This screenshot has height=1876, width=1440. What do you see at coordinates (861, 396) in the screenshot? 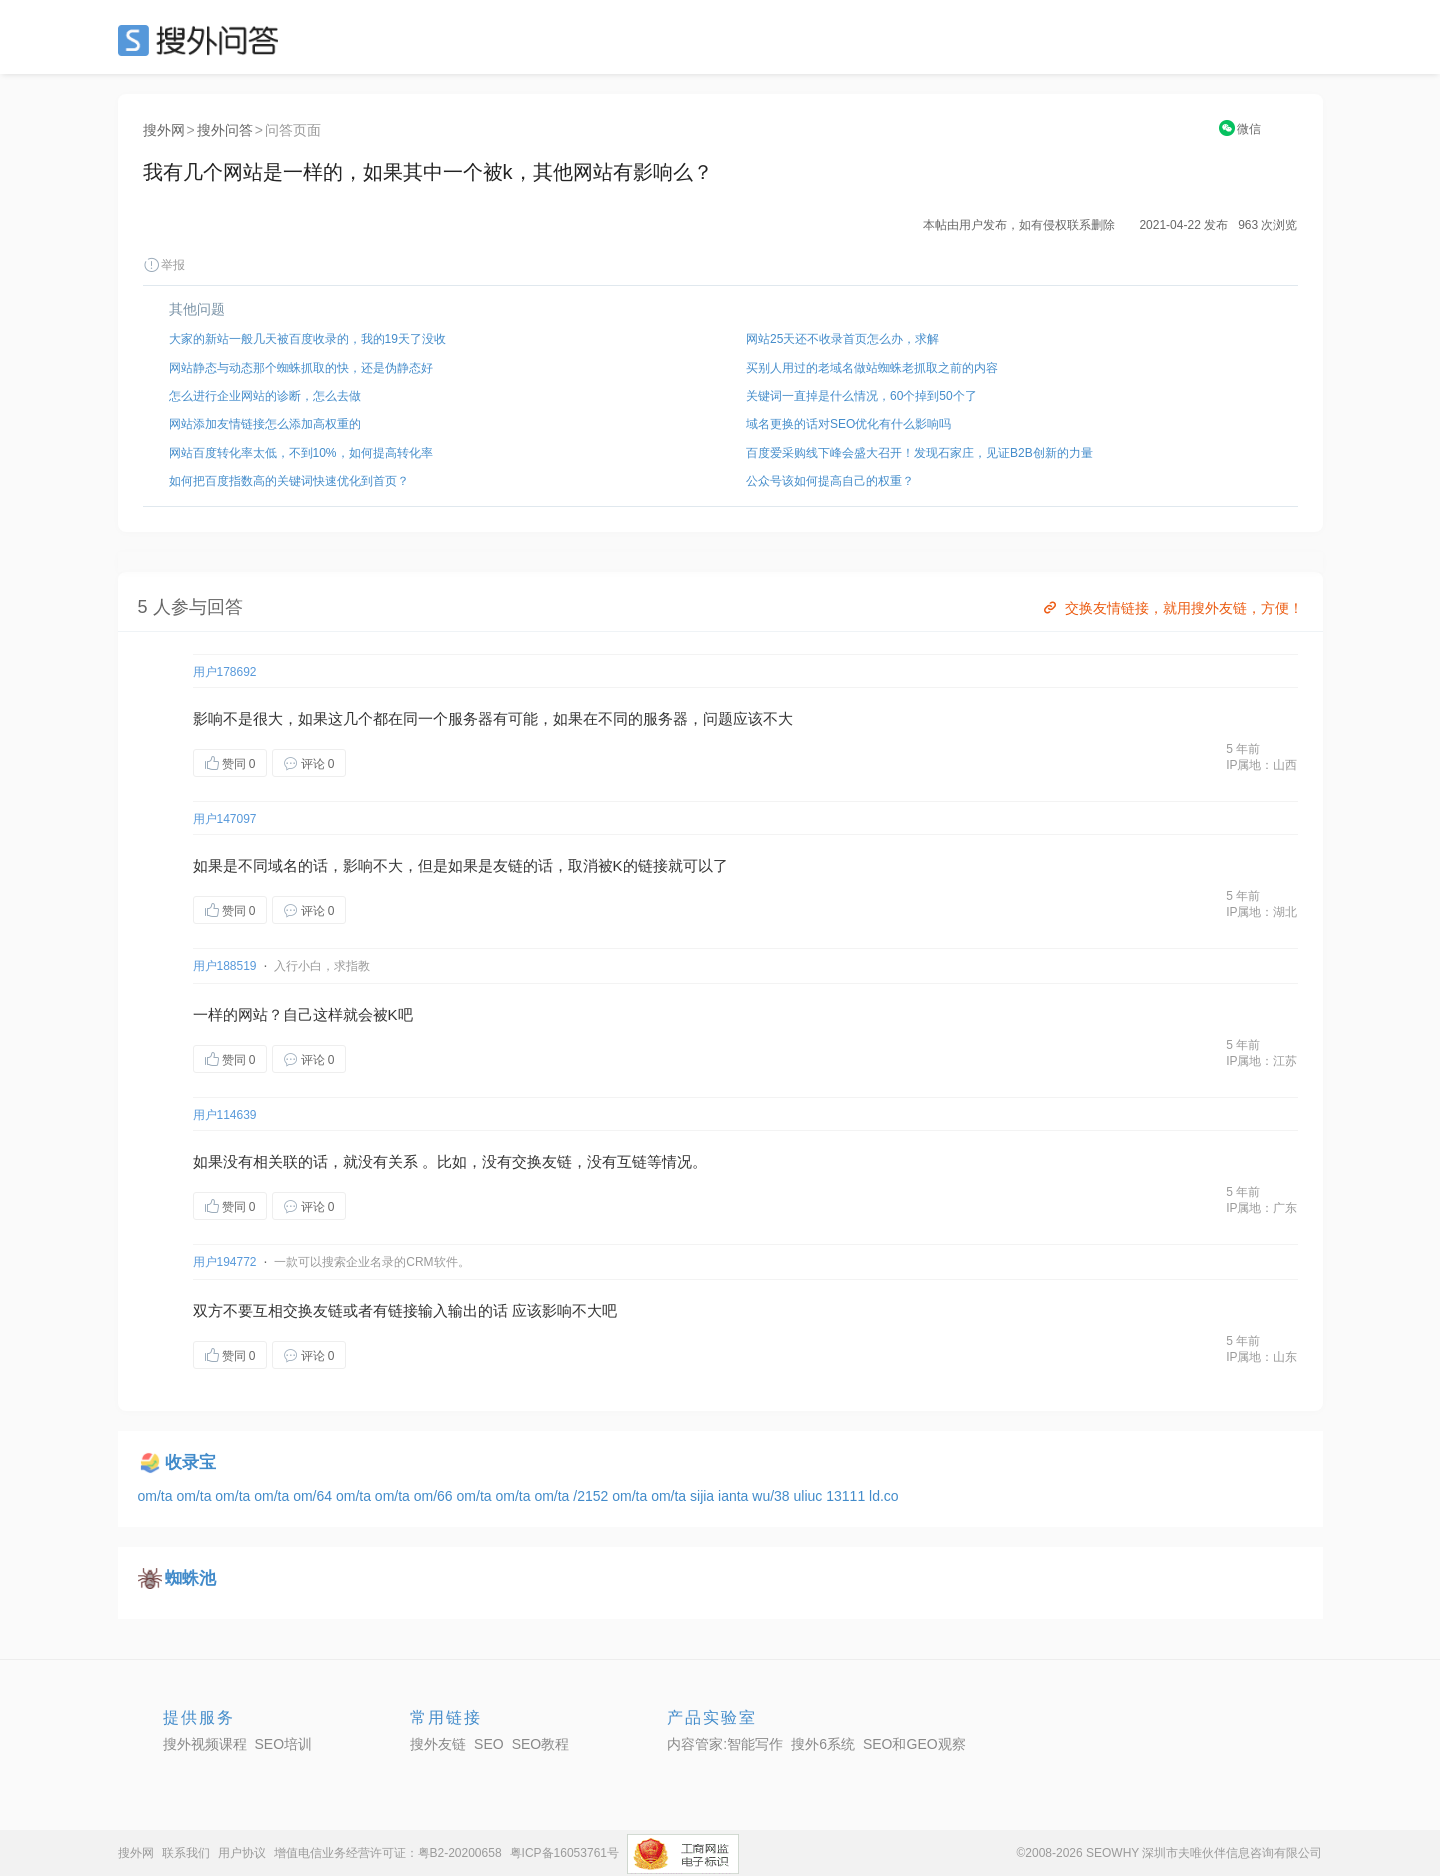
I see `关键词一直掉是什么情况，60个掉到50个了` at bounding box center [861, 396].